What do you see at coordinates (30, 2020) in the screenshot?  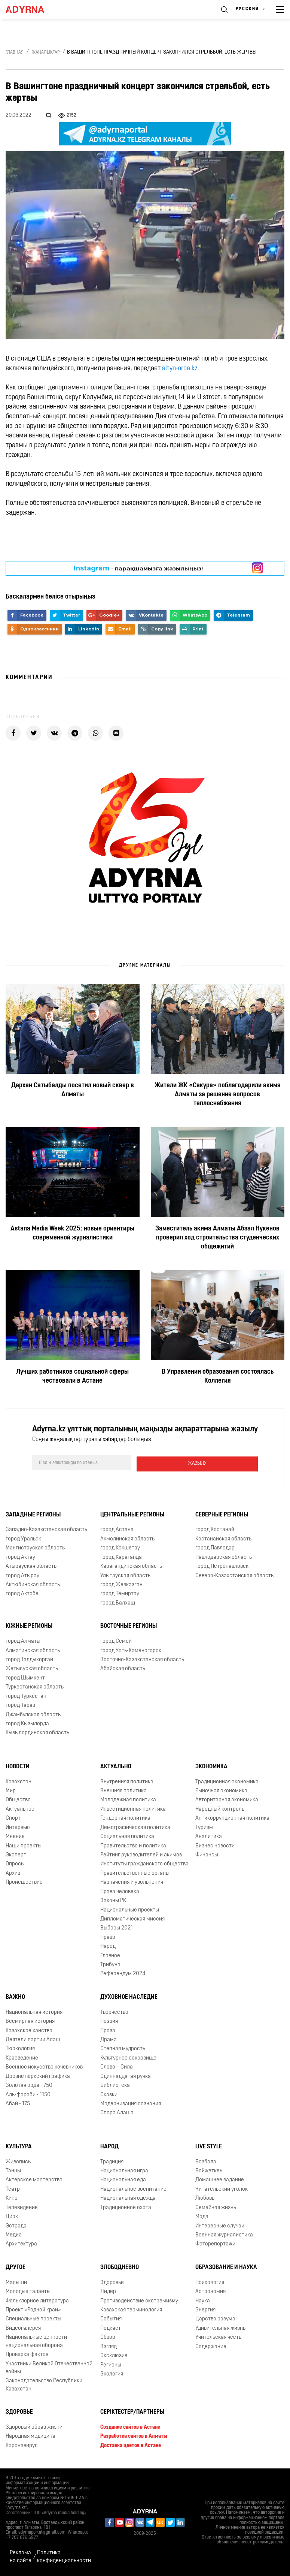 I see `Всемирная история` at bounding box center [30, 2020].